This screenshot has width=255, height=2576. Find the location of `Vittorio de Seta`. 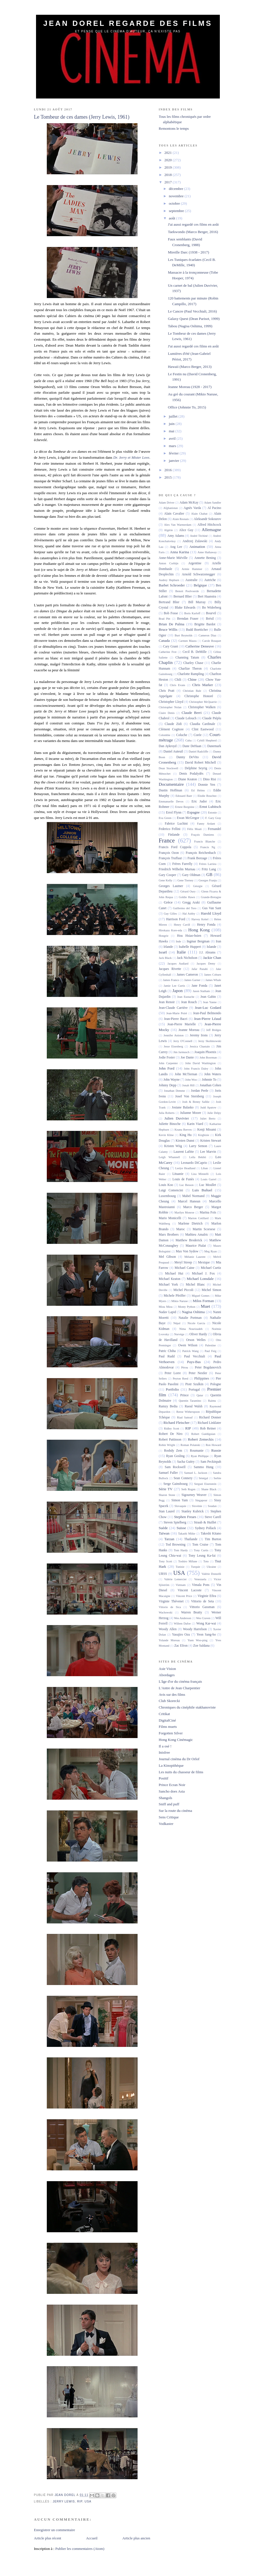

Vittorio de Seta is located at coordinates (202, 1601).